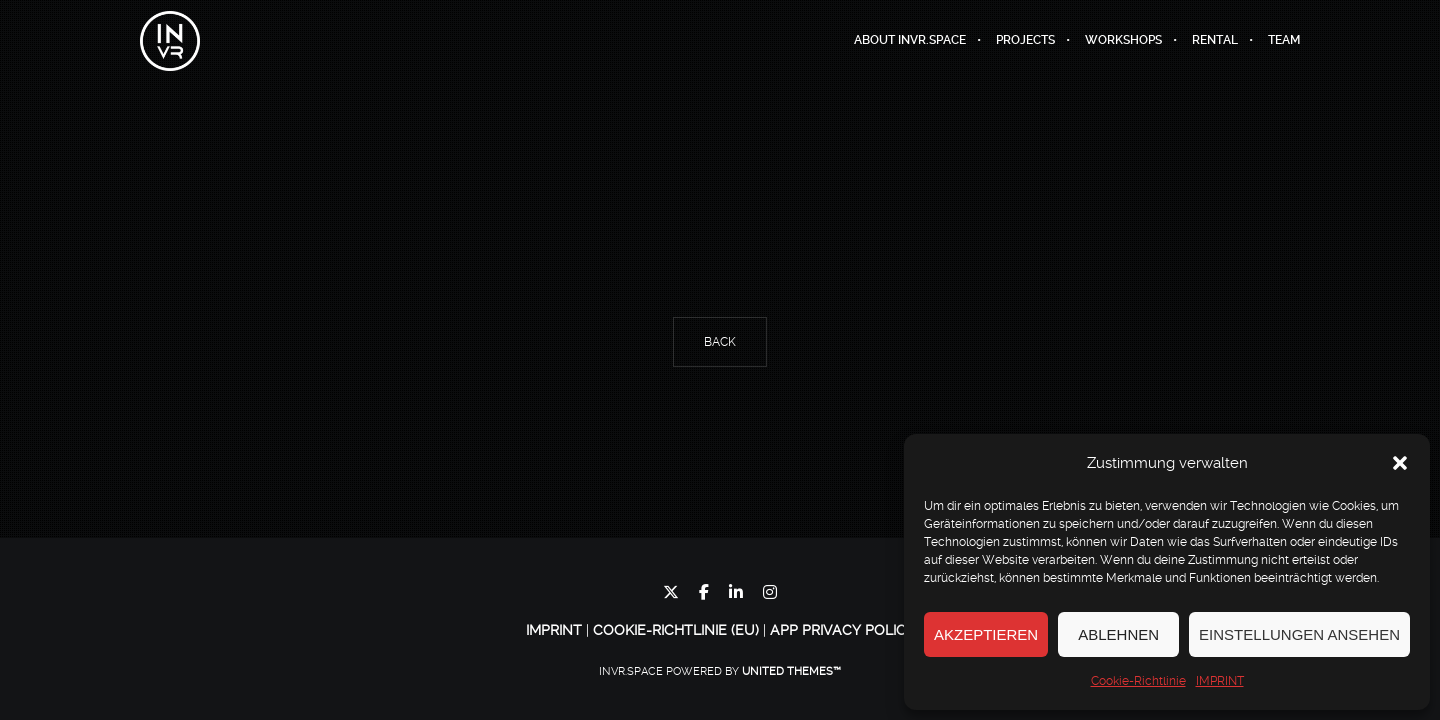 Image resolution: width=1440 pixels, height=720 pixels. Describe the element at coordinates (842, 630) in the screenshot. I see `App Privacy Policy` at that location.